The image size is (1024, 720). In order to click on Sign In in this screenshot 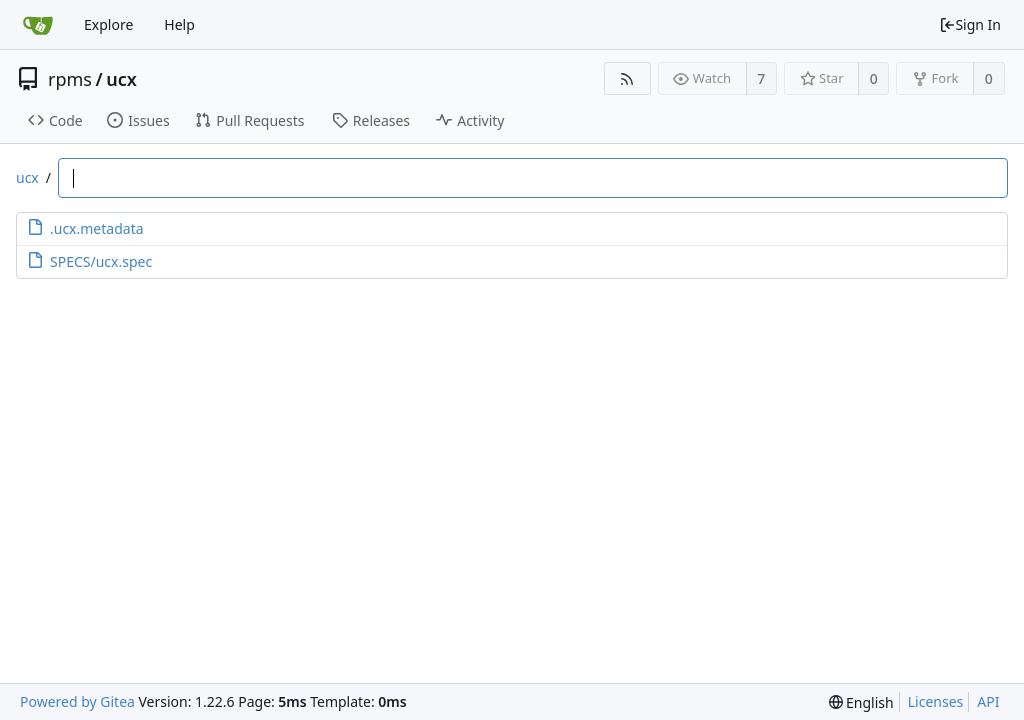, I will do `click(970, 24)`.